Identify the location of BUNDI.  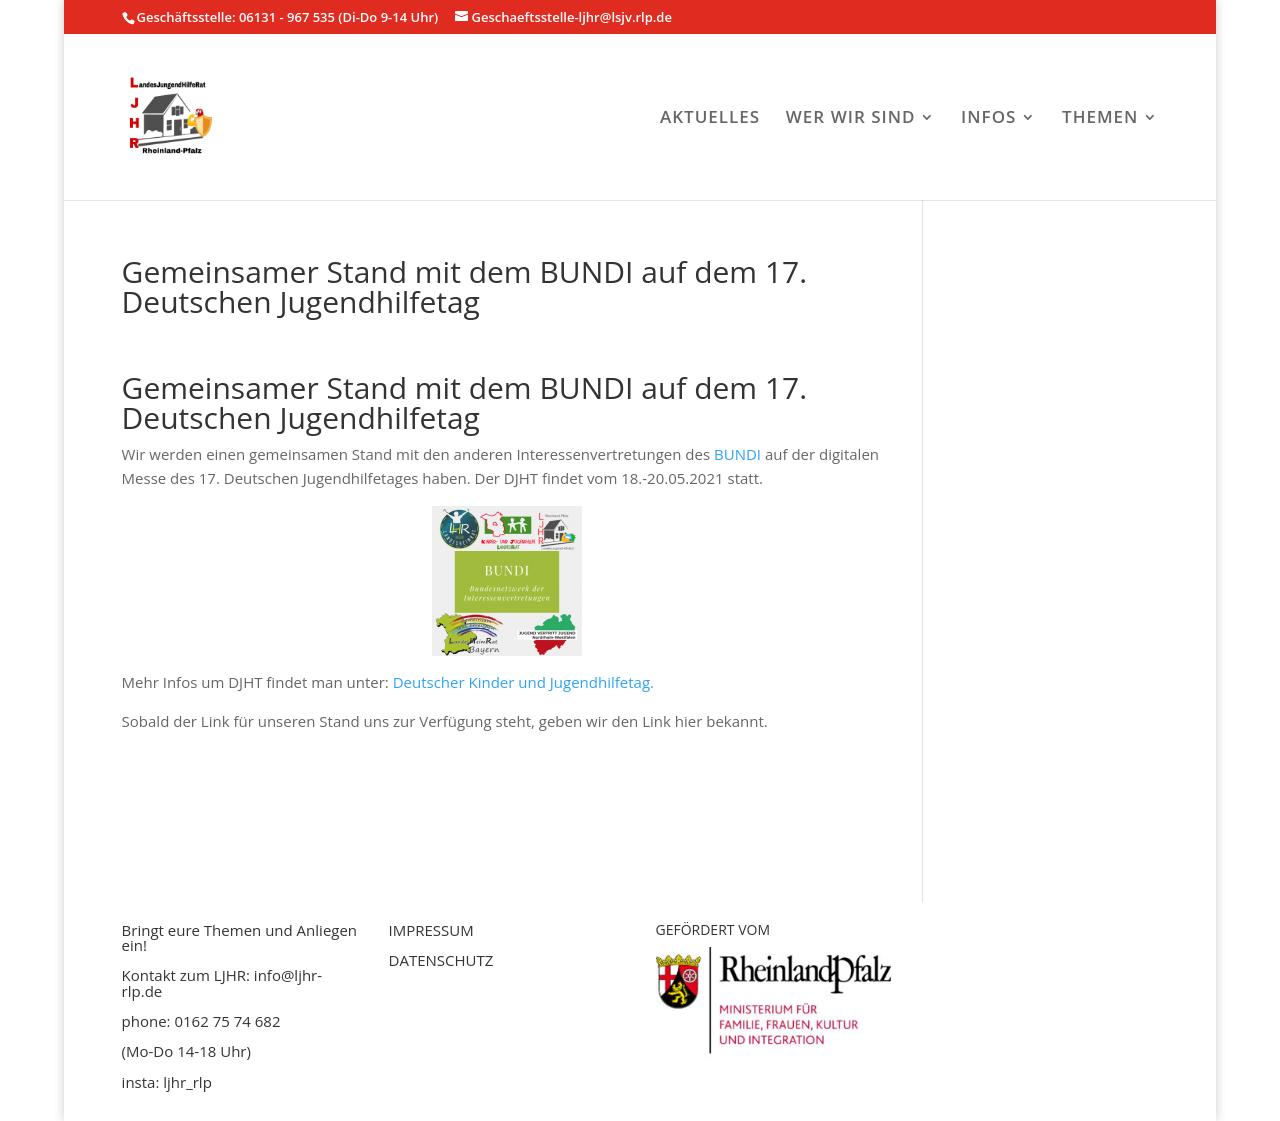
(737, 454).